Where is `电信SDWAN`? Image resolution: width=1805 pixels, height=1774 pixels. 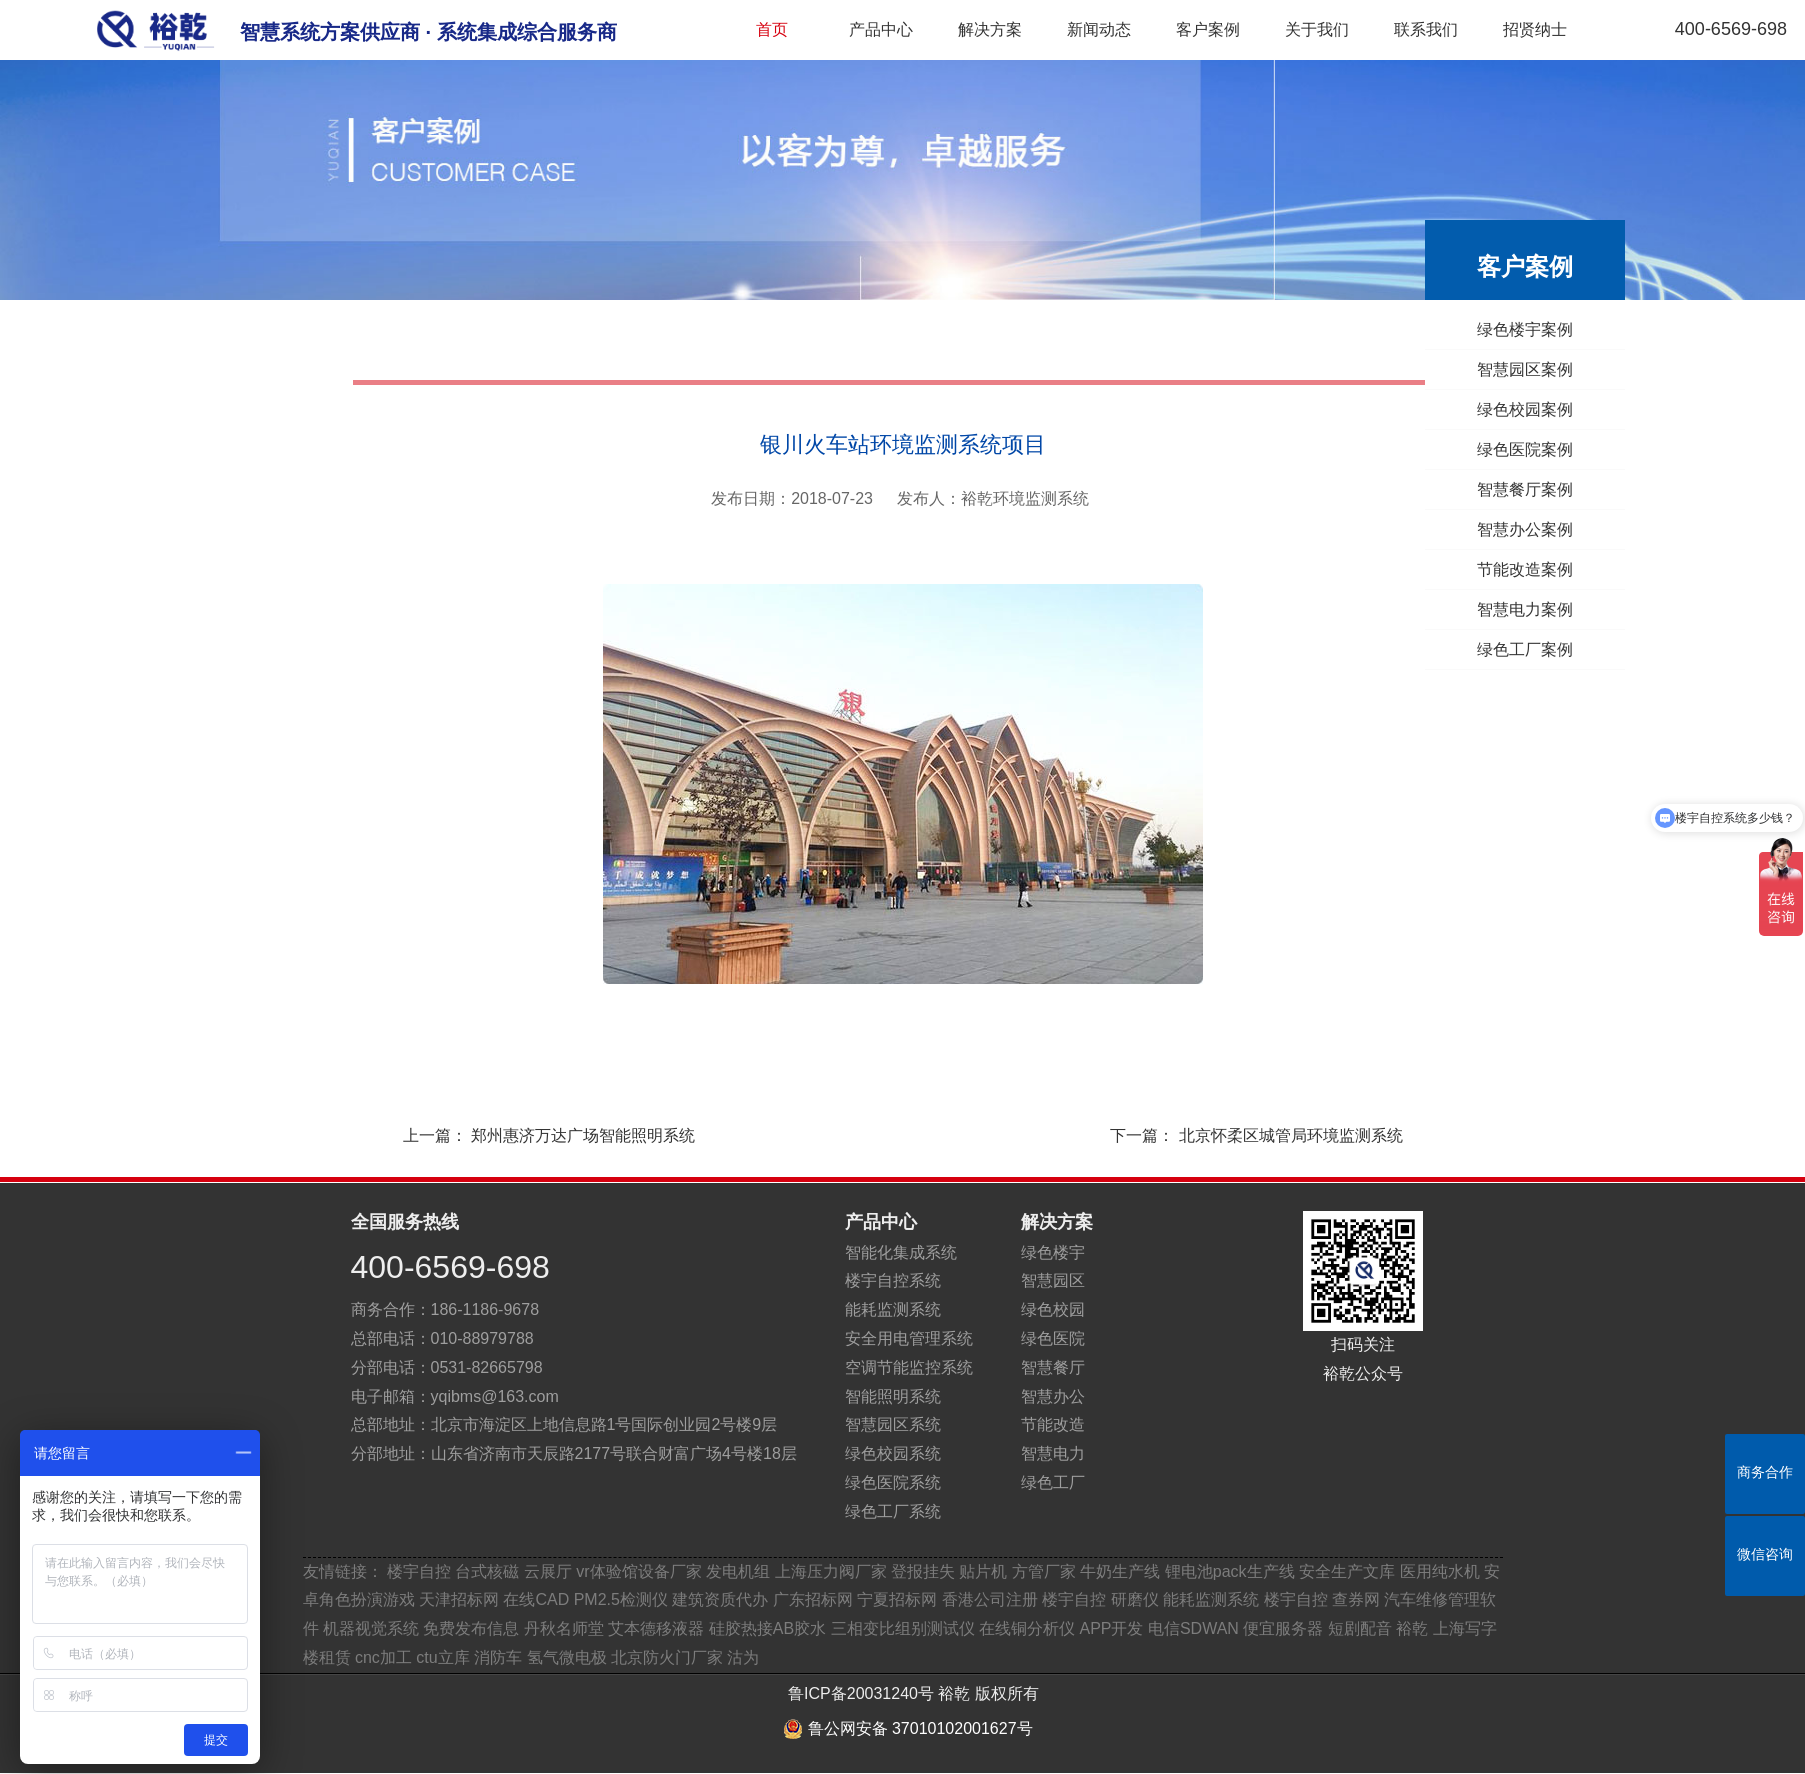
电信SDWAN is located at coordinates (1193, 1628).